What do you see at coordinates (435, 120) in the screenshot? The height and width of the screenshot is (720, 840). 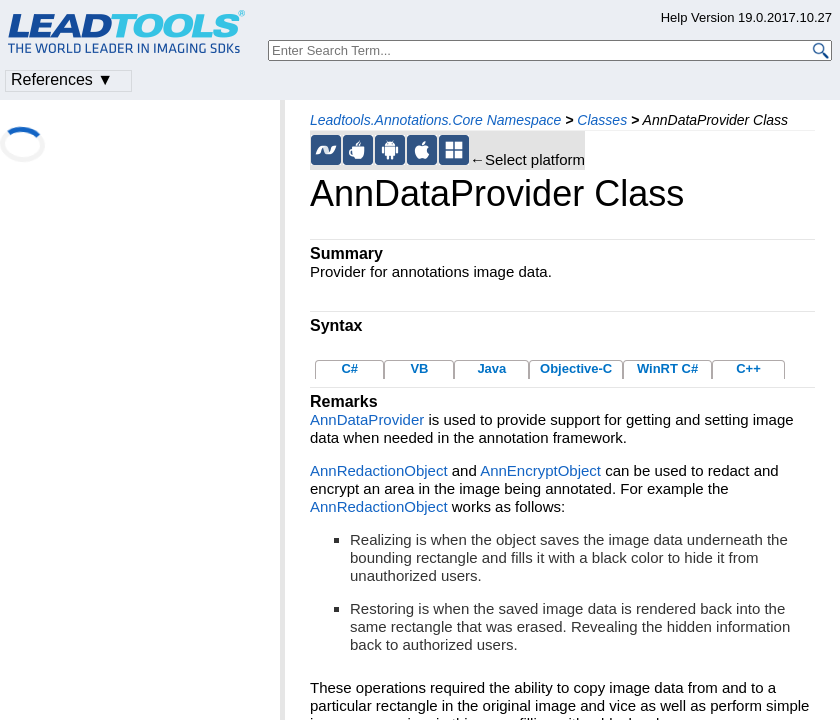 I see `Leadtools.Annotations.Core Namespace` at bounding box center [435, 120].